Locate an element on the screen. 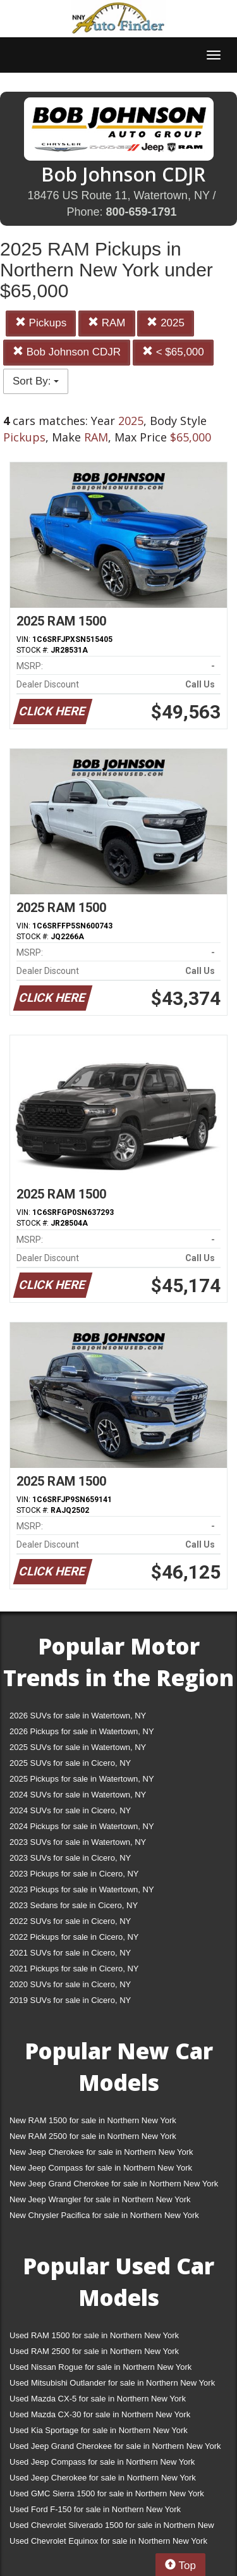  Used Ford F-150 for sale in Northern New York is located at coordinates (95, 2509).